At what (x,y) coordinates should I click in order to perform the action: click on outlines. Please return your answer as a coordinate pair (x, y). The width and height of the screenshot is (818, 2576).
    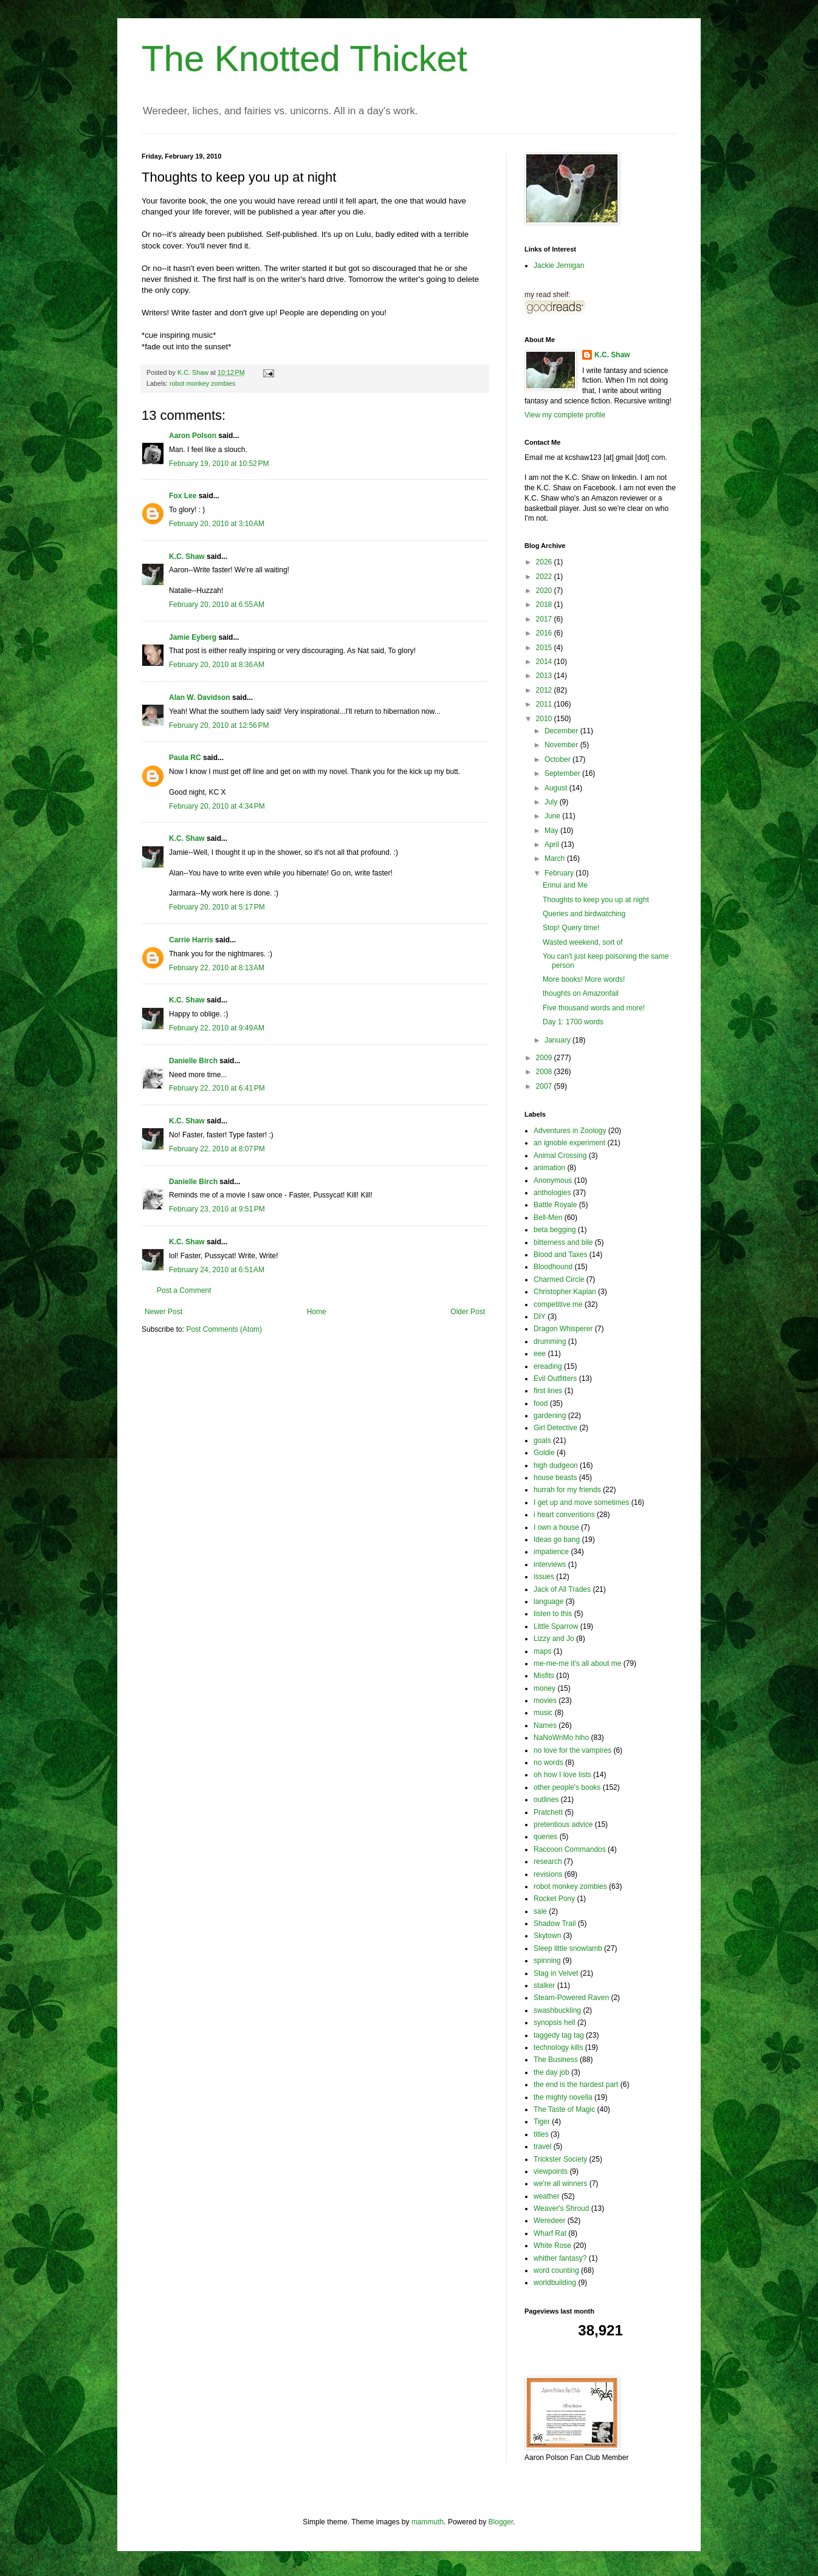
    Looking at the image, I should click on (546, 1799).